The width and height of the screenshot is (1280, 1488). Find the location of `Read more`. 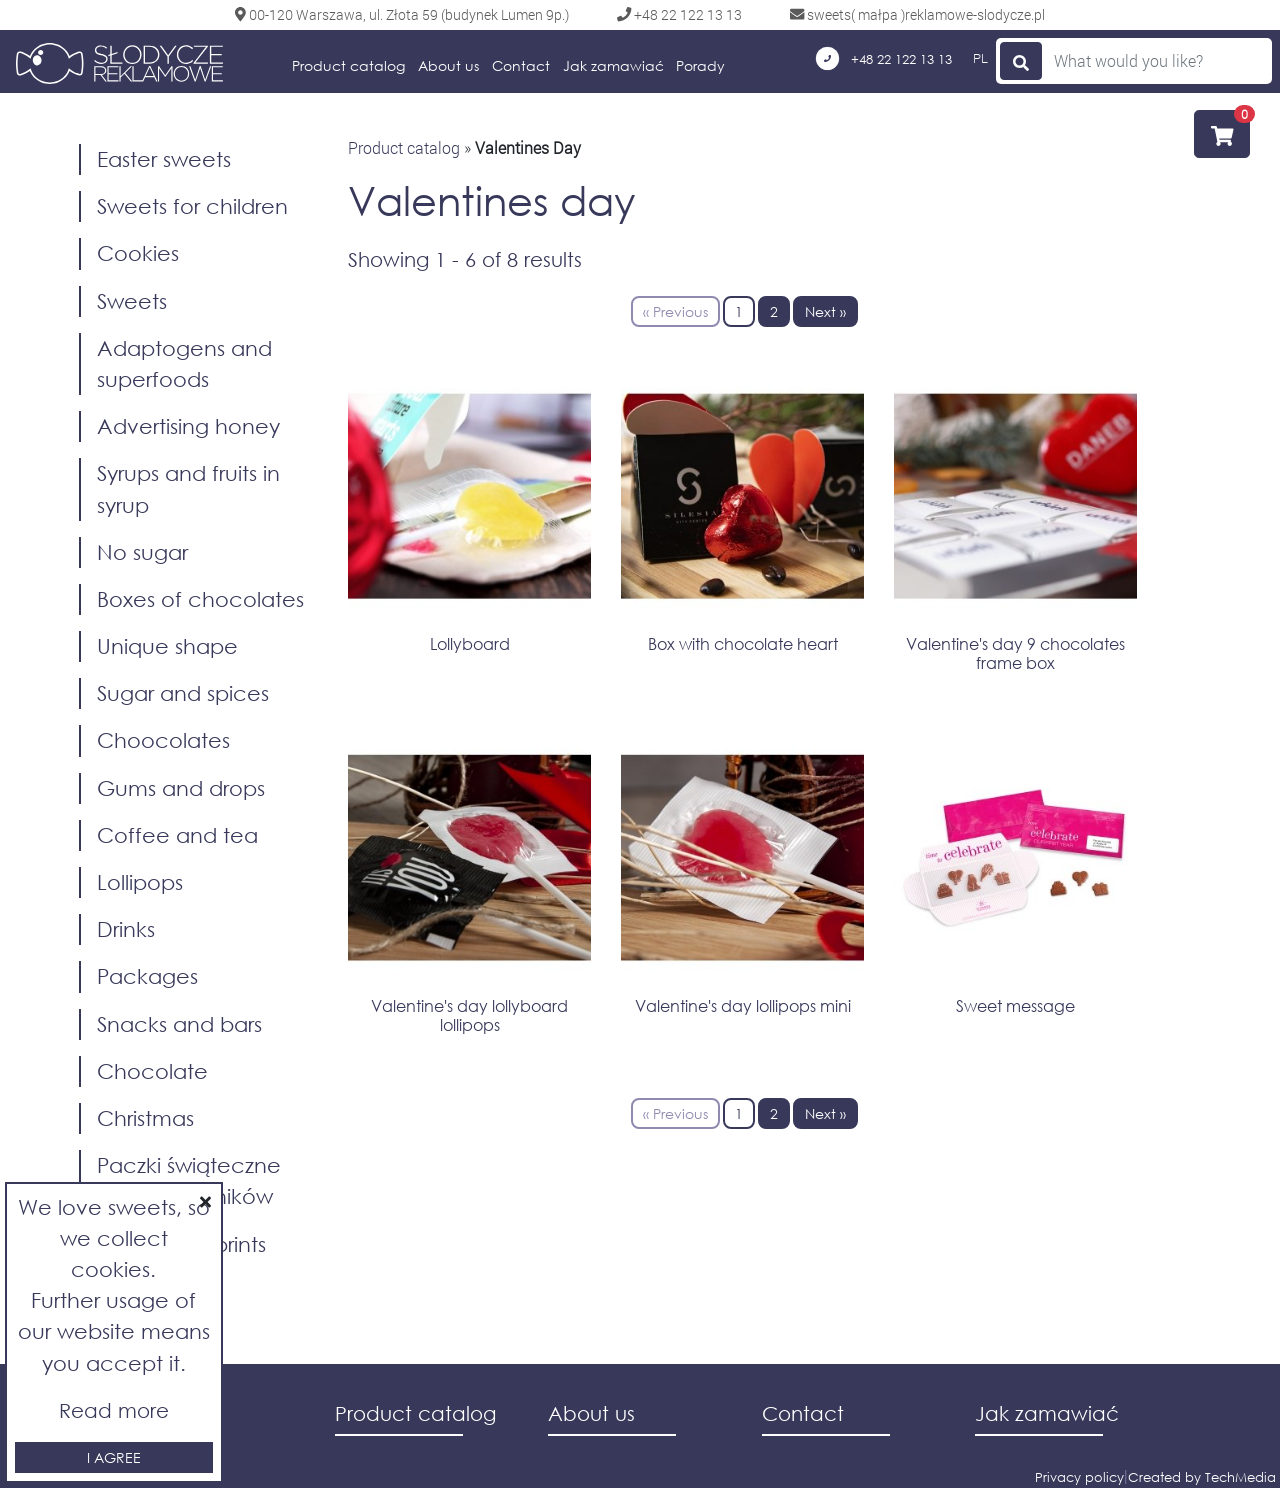

Read more is located at coordinates (114, 1410).